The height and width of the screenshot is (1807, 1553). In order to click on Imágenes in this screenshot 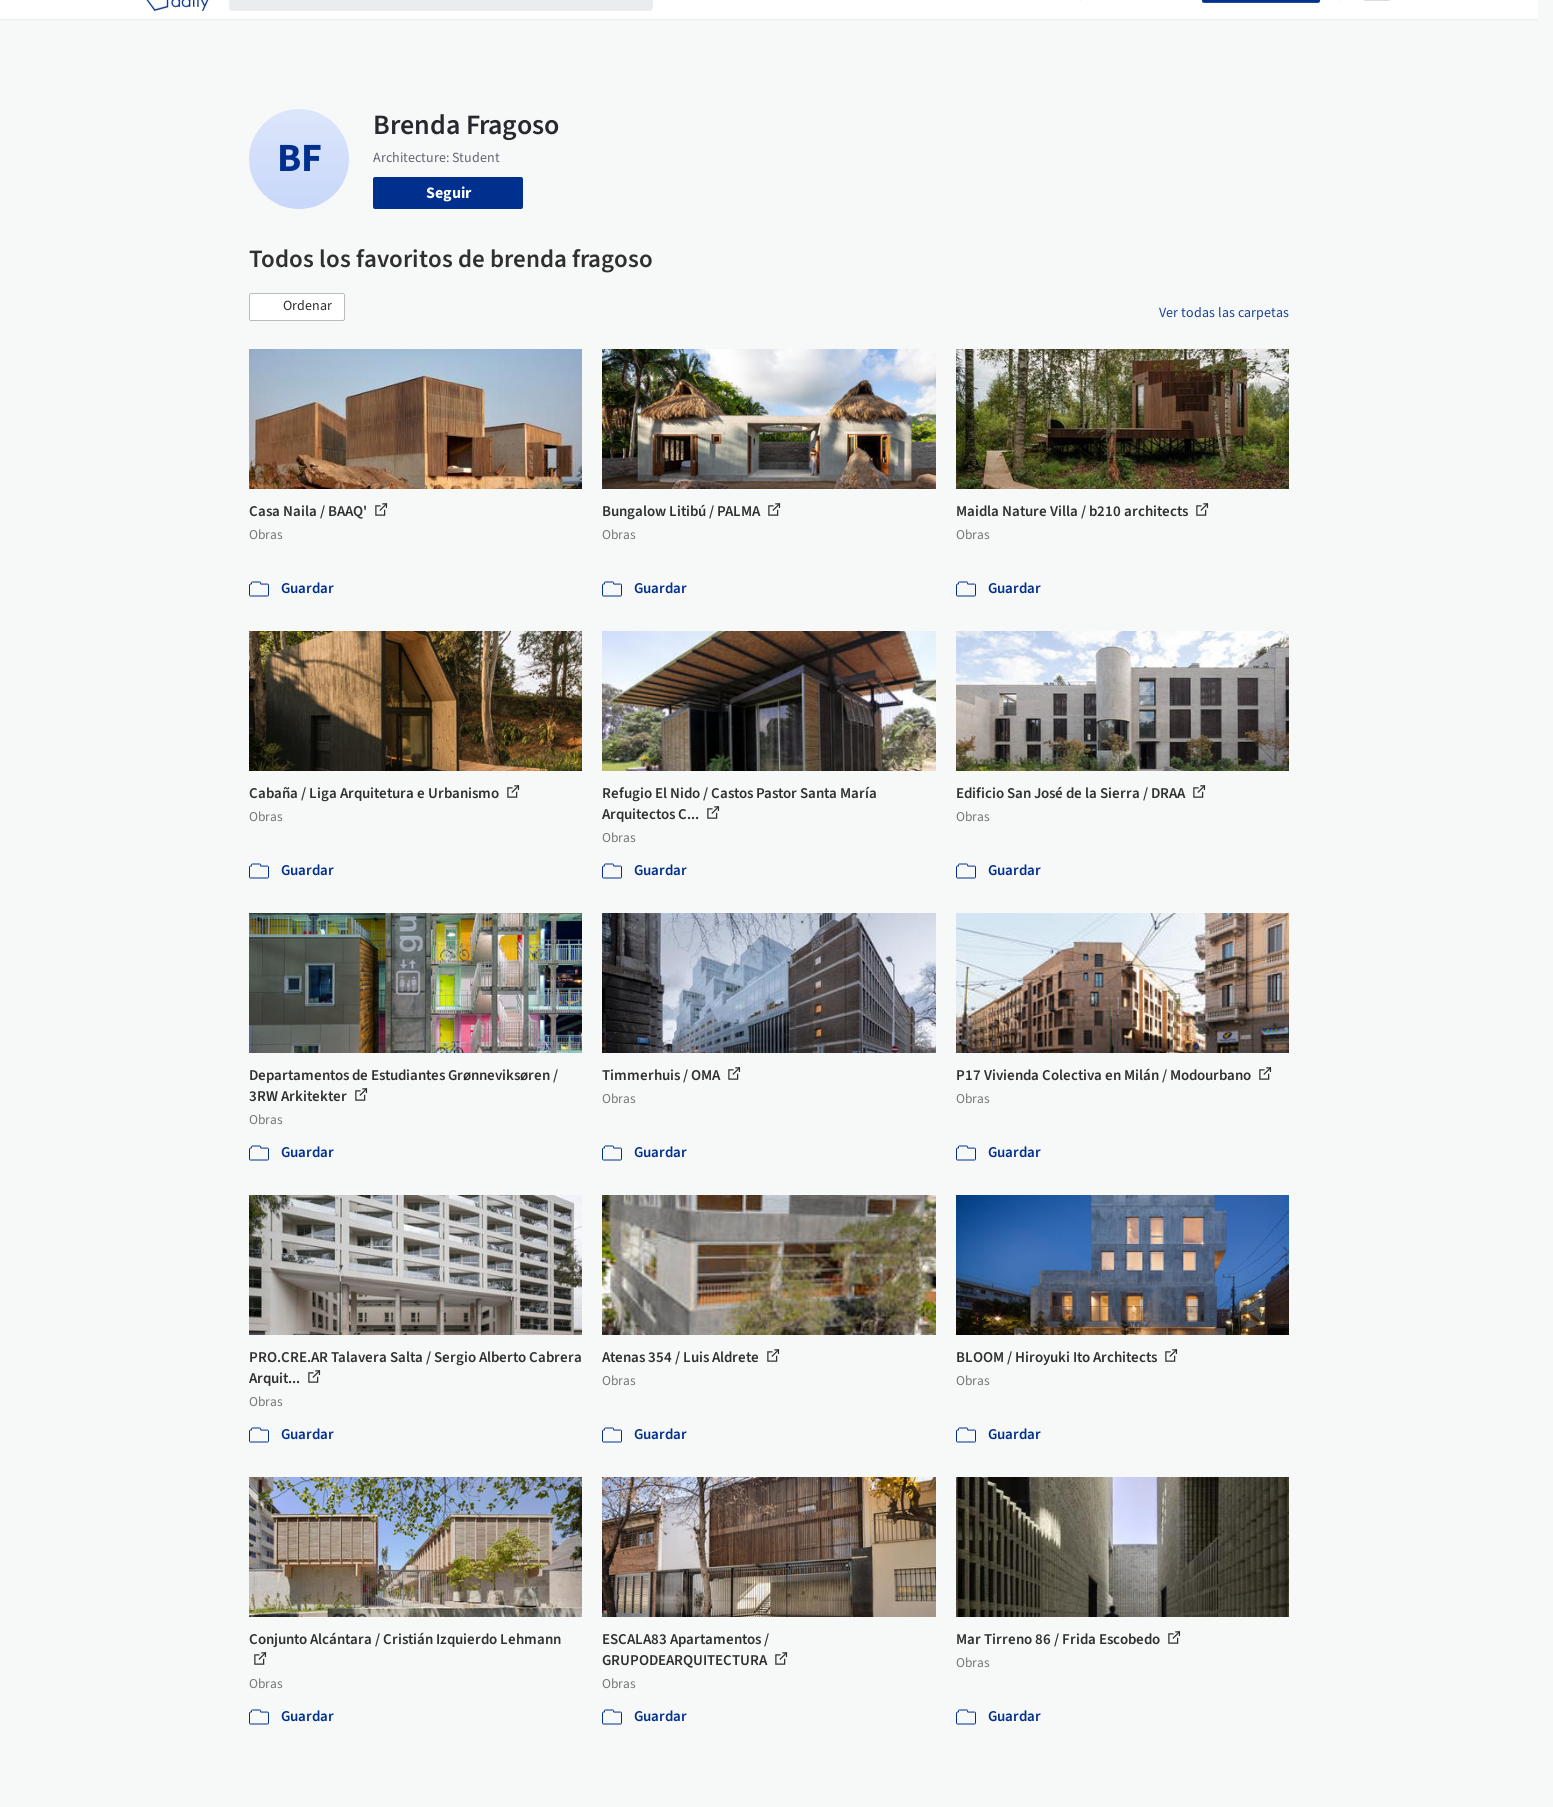, I will do `click(763, 28)`.